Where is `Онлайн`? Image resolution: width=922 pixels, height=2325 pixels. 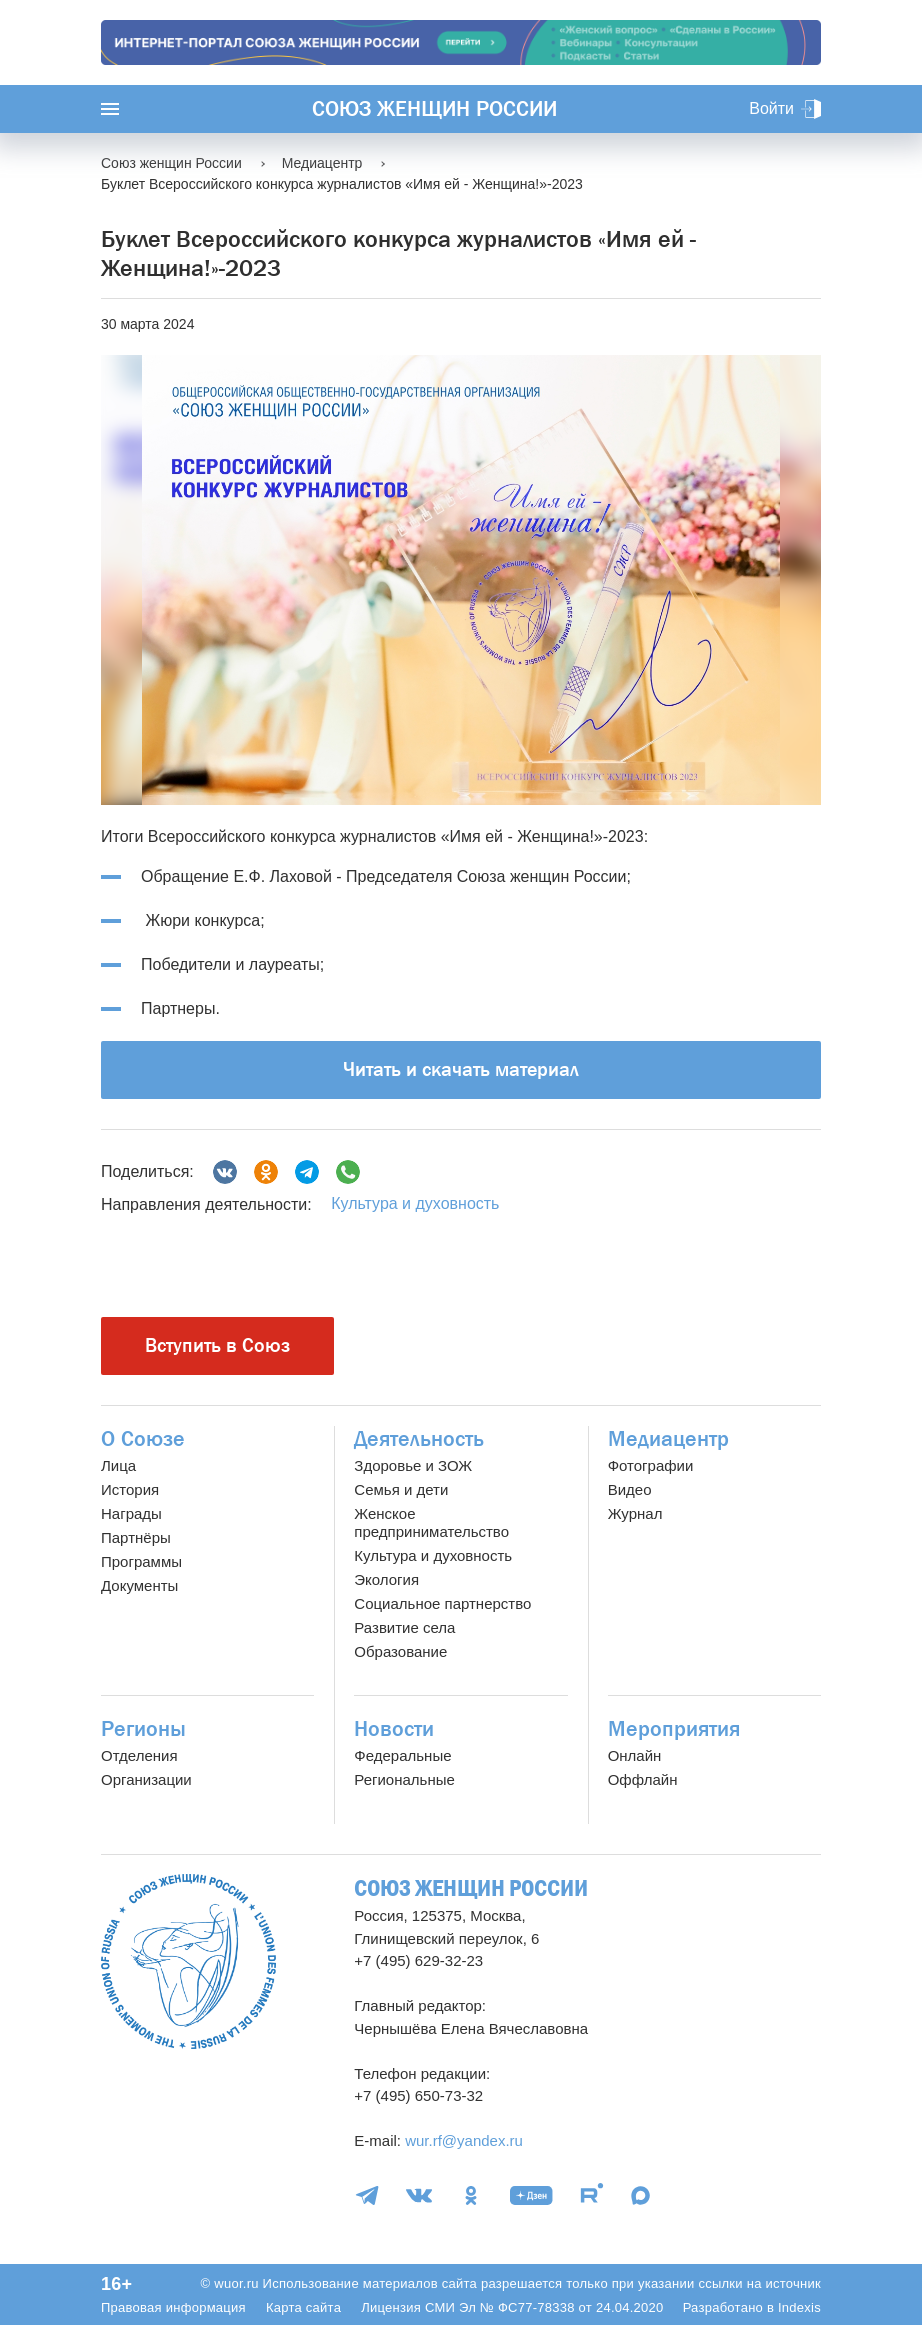
Онлайн is located at coordinates (635, 1755).